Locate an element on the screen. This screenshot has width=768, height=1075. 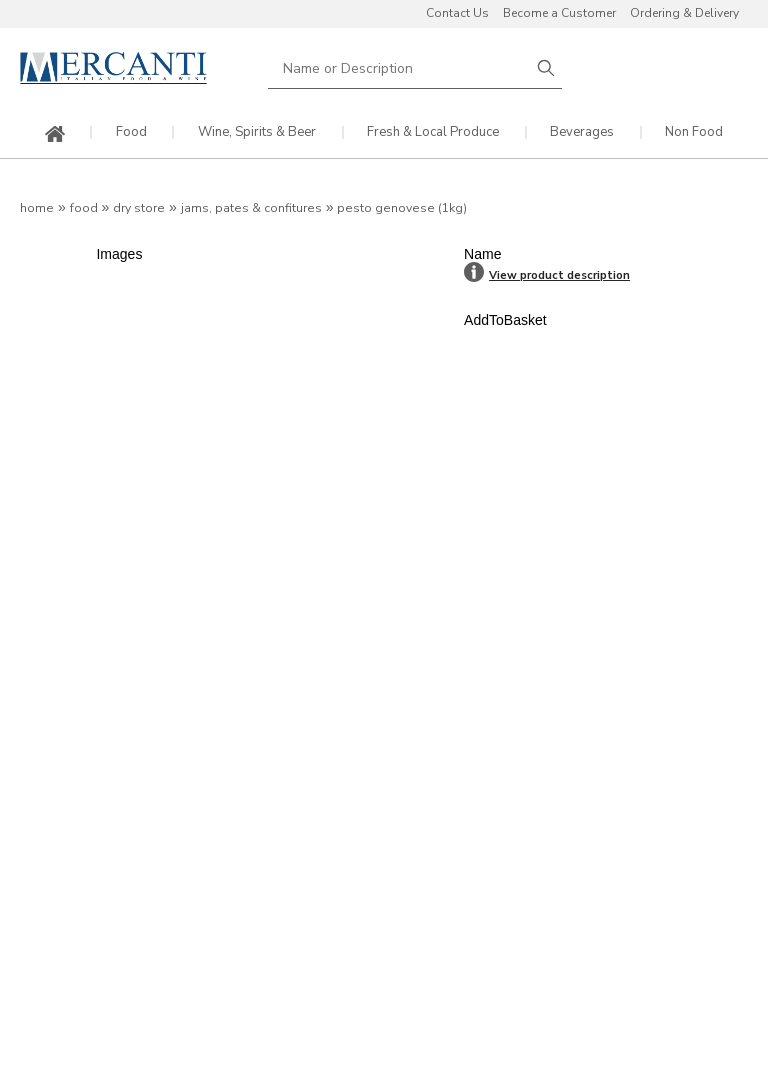
Wine, Spirits & Beer is located at coordinates (257, 132).